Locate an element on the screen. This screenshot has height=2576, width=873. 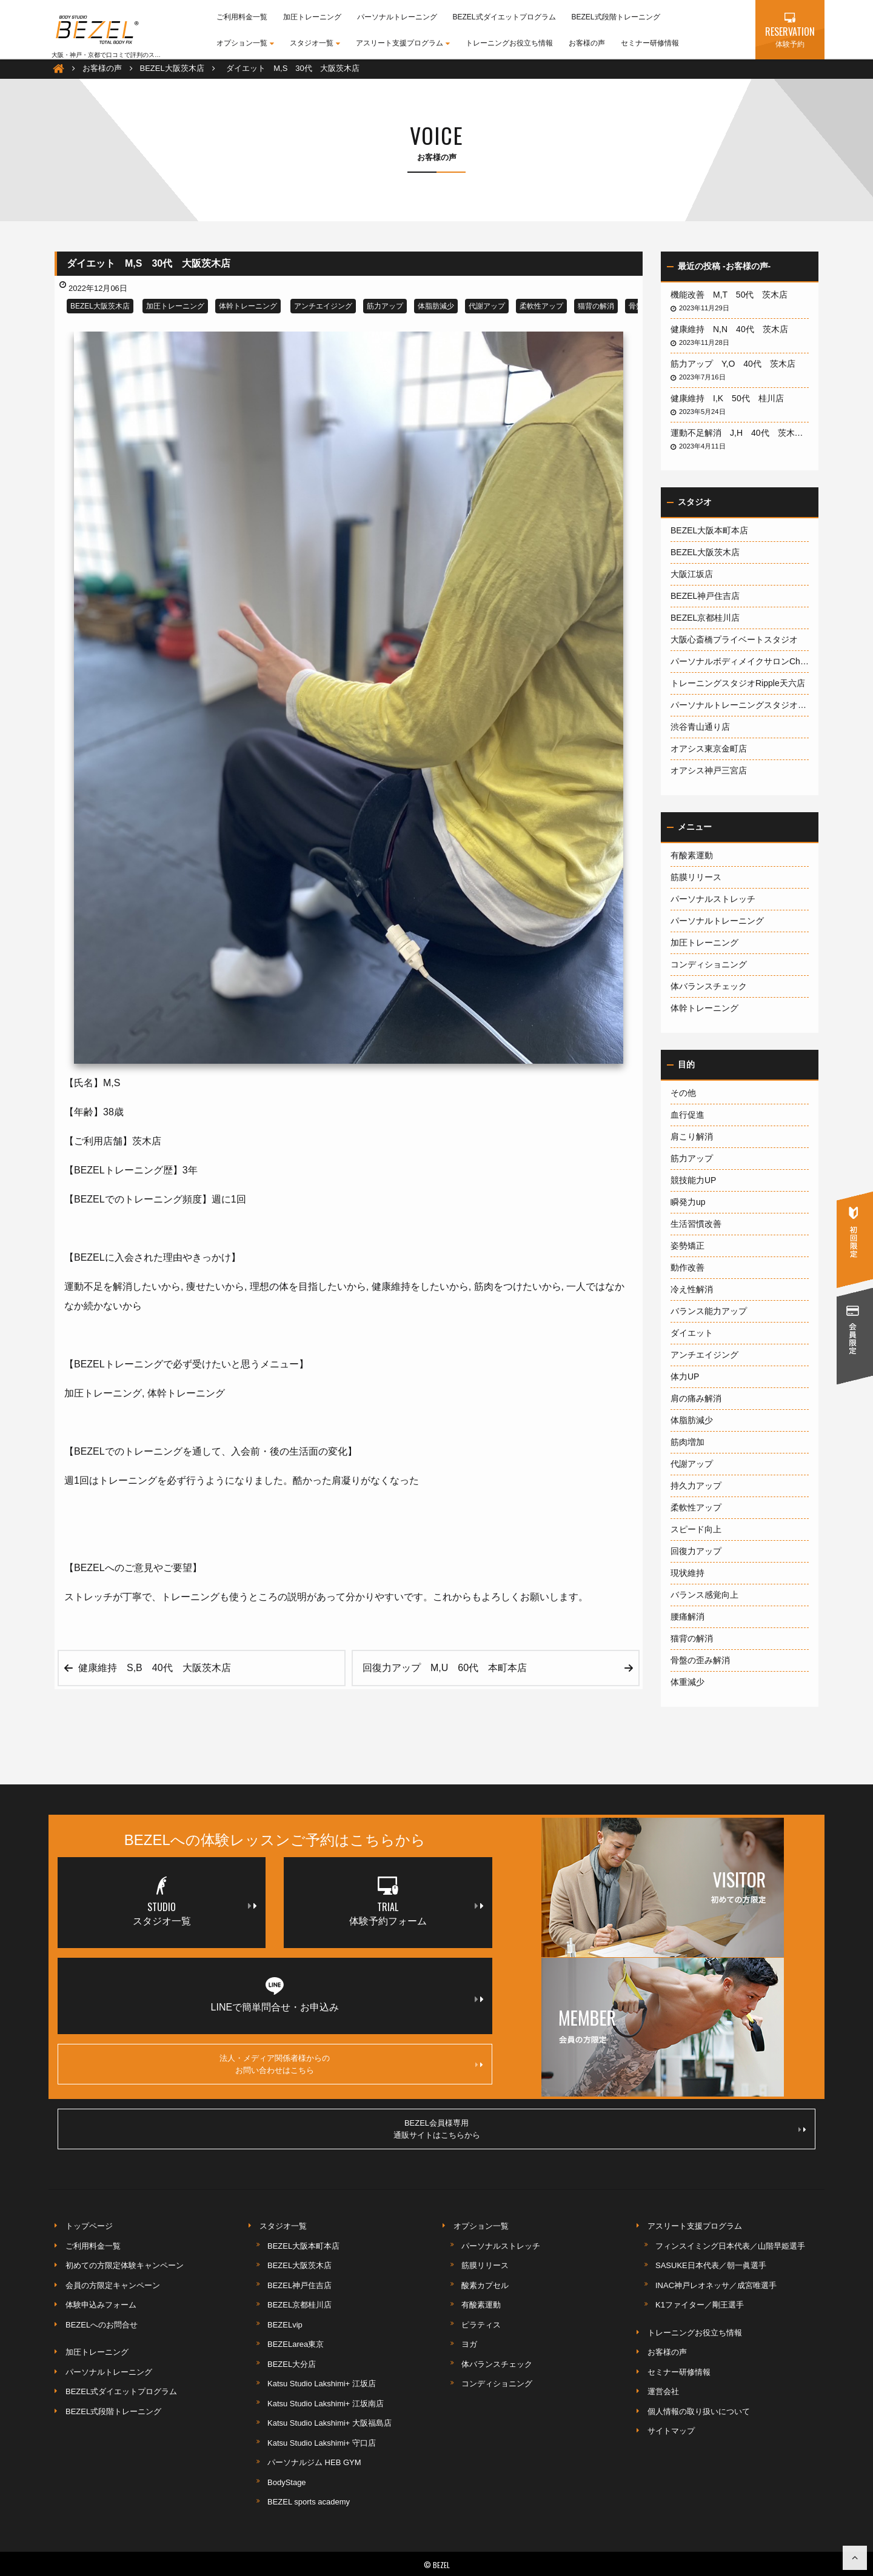
代謝アップ is located at coordinates (487, 306).